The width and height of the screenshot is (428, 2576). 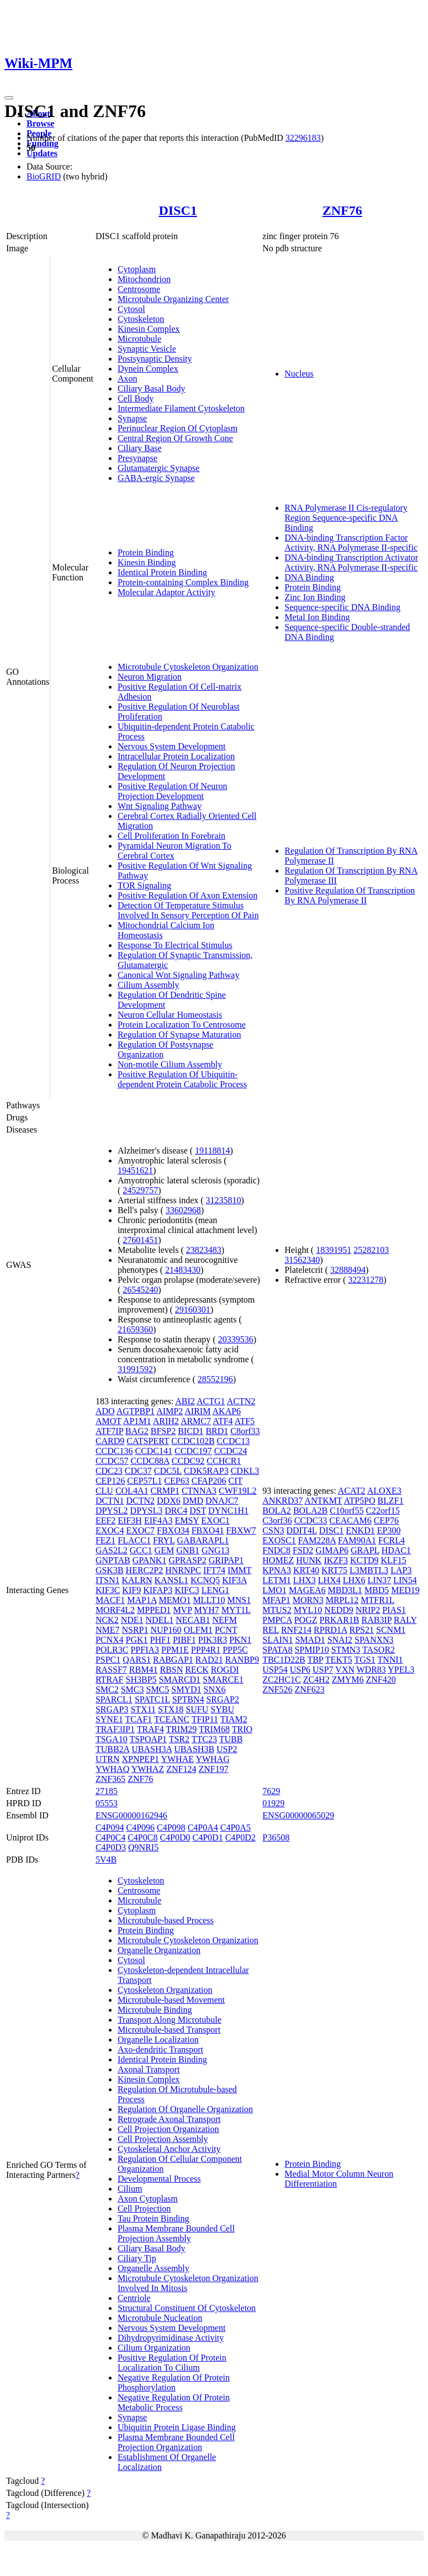 What do you see at coordinates (380, 1679) in the screenshot?
I see `ZNF420` at bounding box center [380, 1679].